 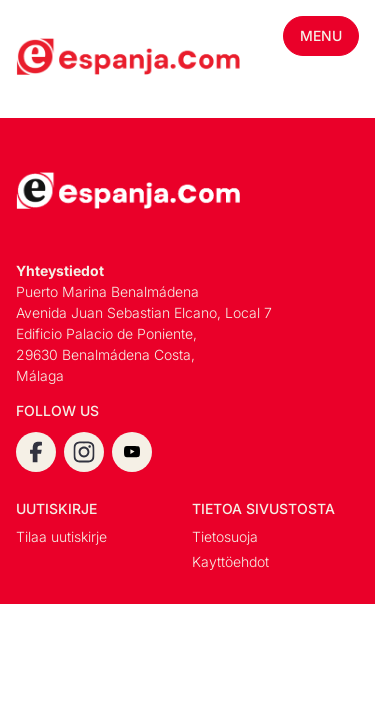 What do you see at coordinates (230, 561) in the screenshot?
I see `Kayttöehdot` at bounding box center [230, 561].